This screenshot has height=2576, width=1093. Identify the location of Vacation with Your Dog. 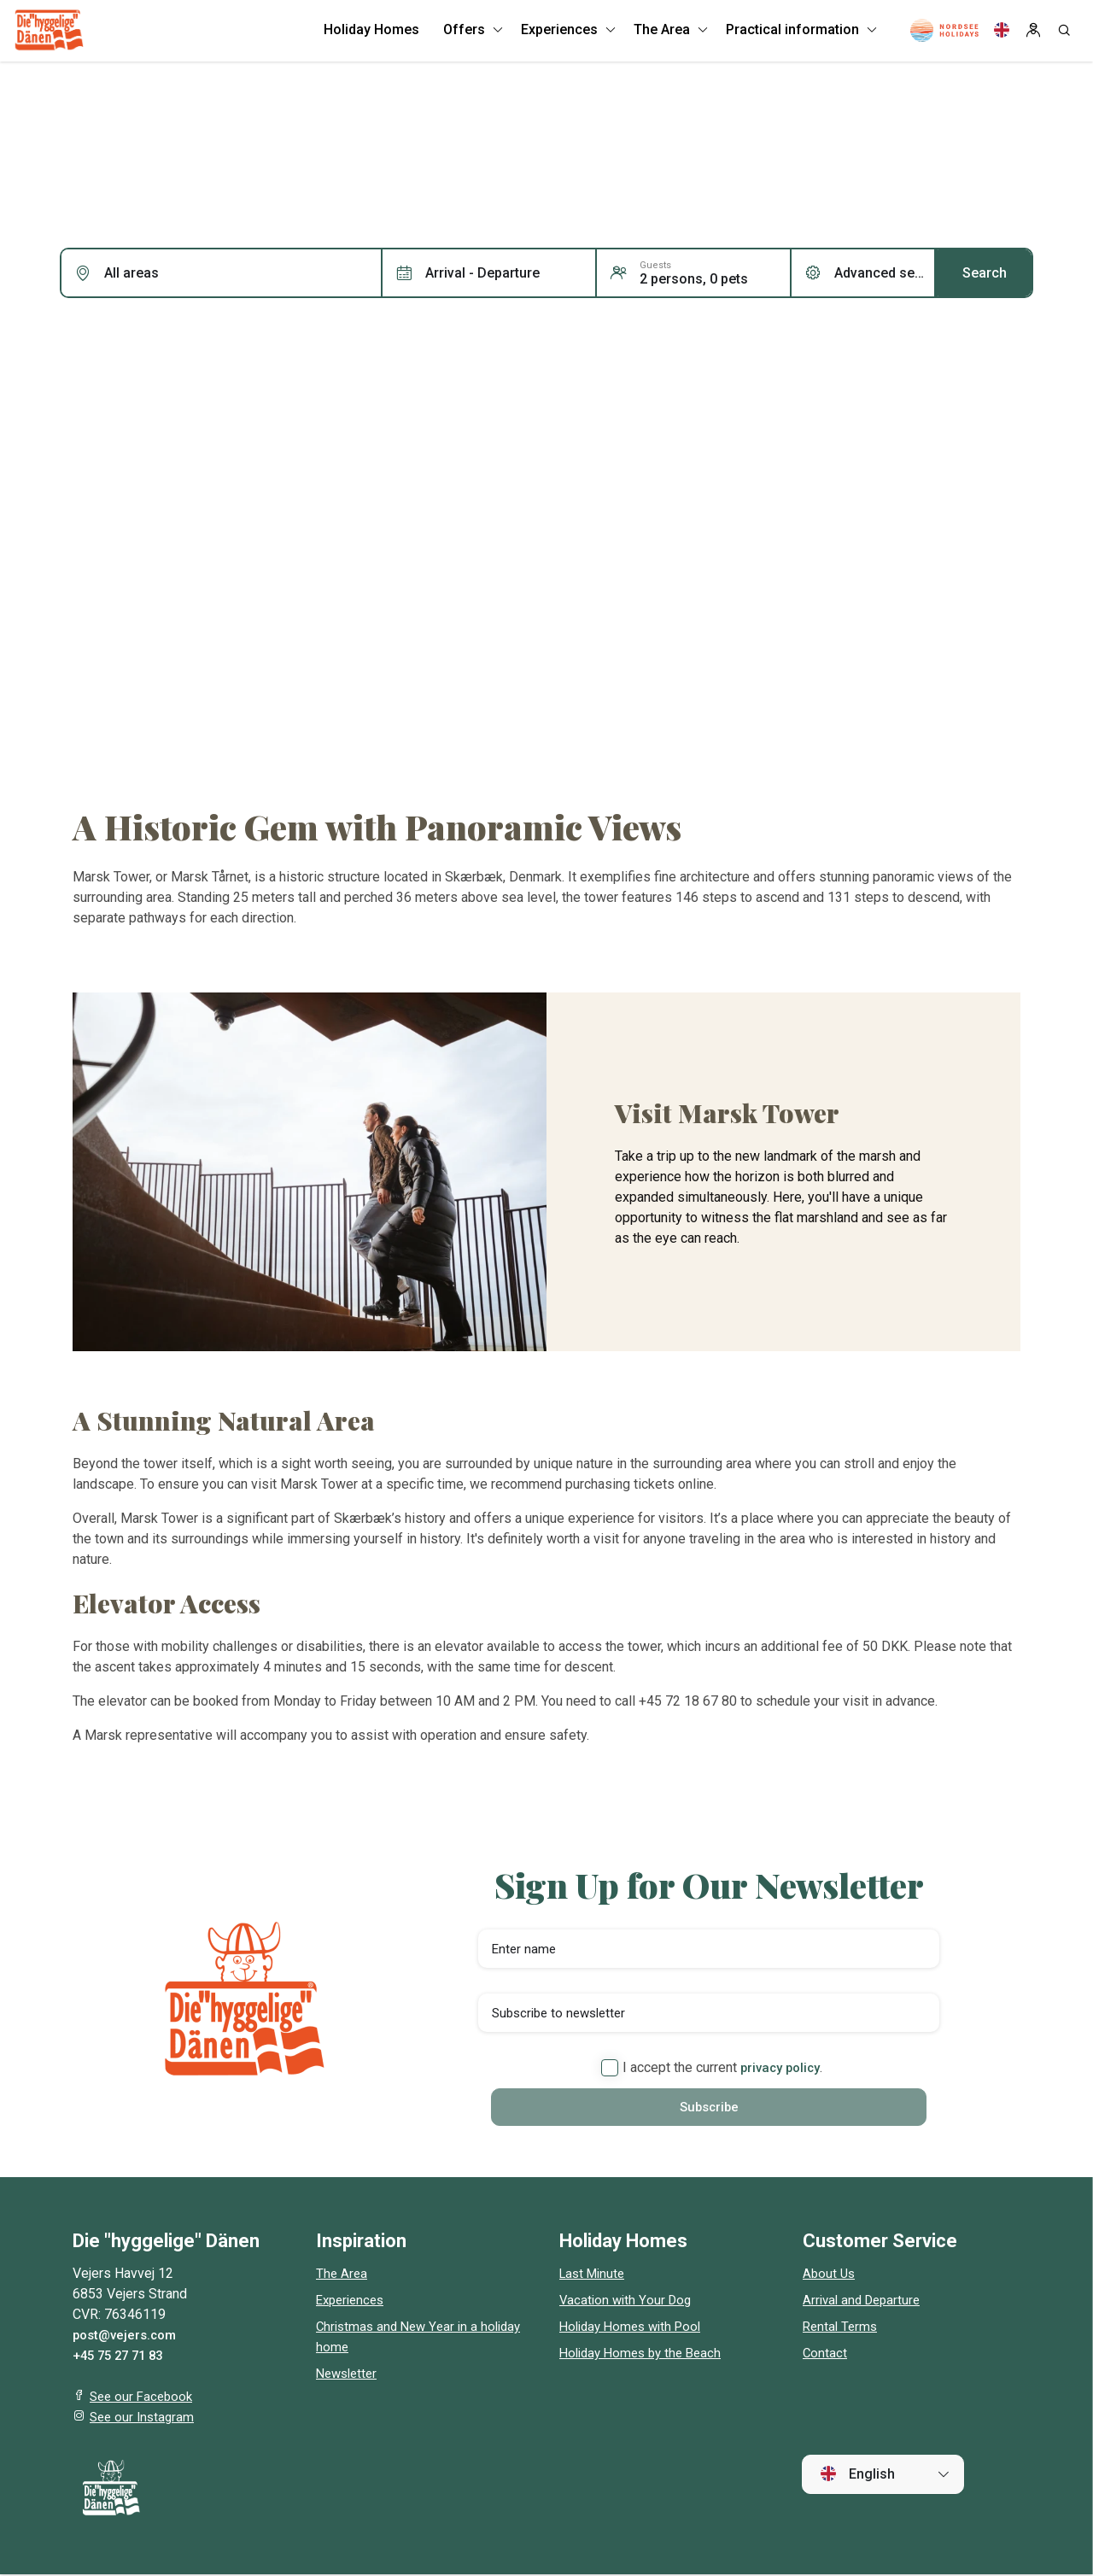
(627, 2301).